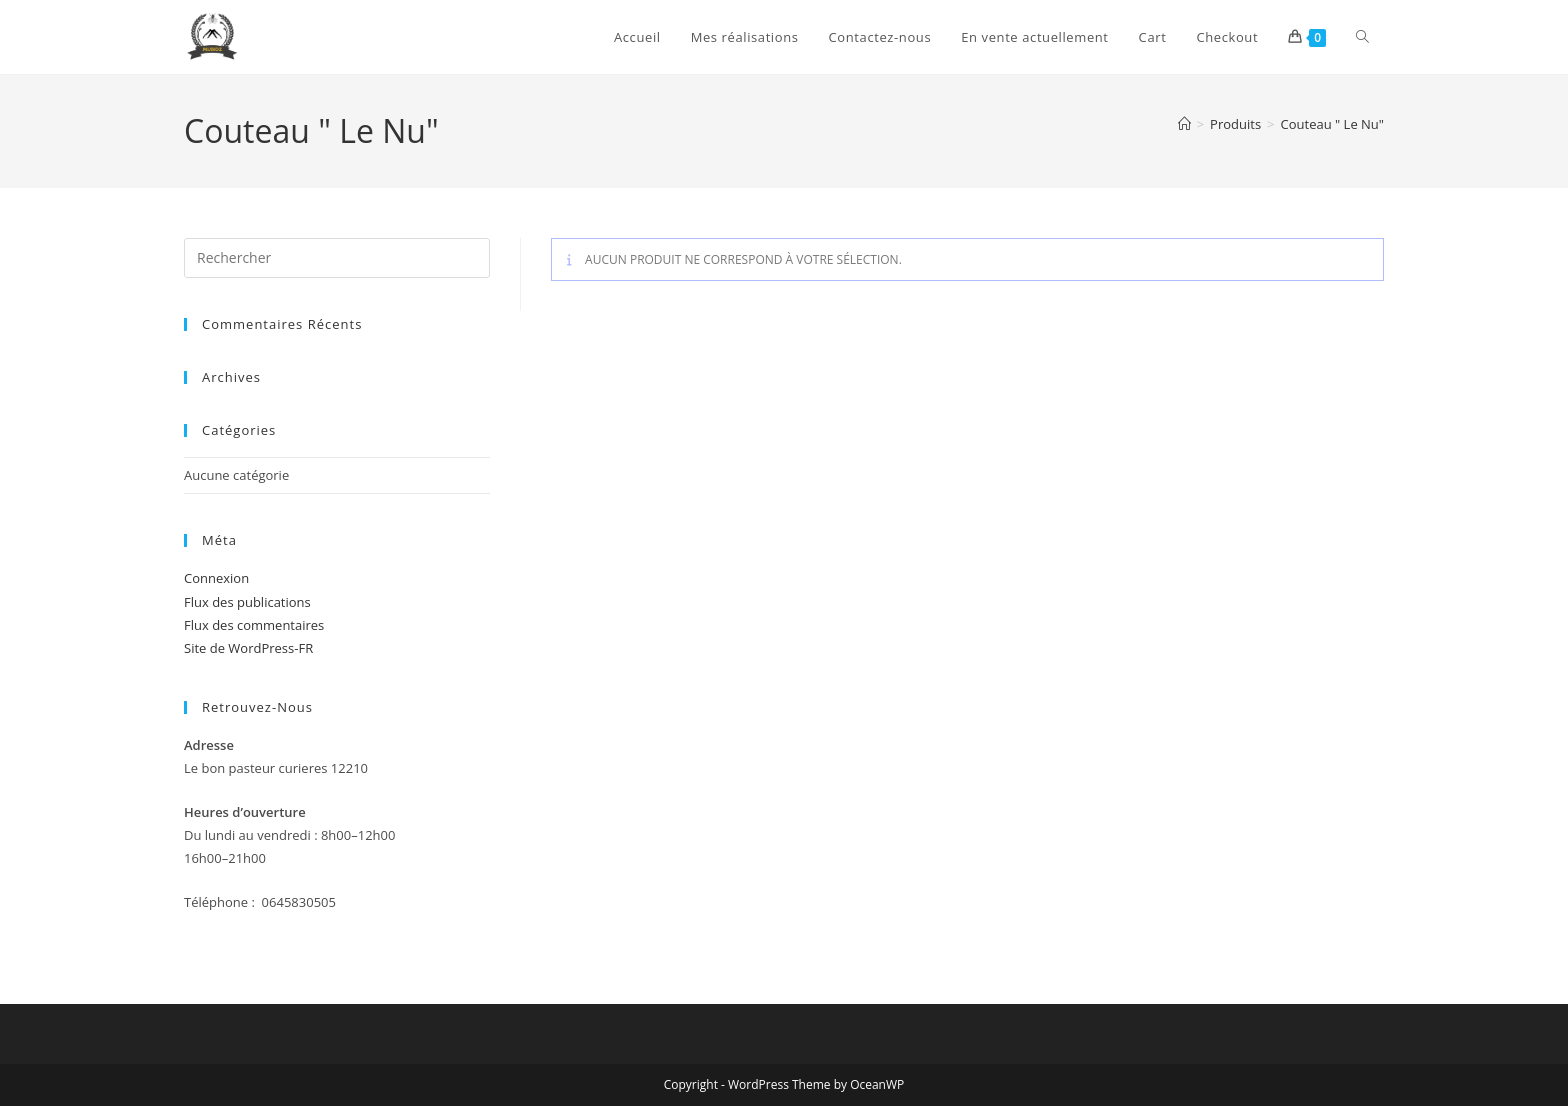 Image resolution: width=1568 pixels, height=1106 pixels. What do you see at coordinates (1332, 124) in the screenshot?
I see `Couteau " Le Nu"` at bounding box center [1332, 124].